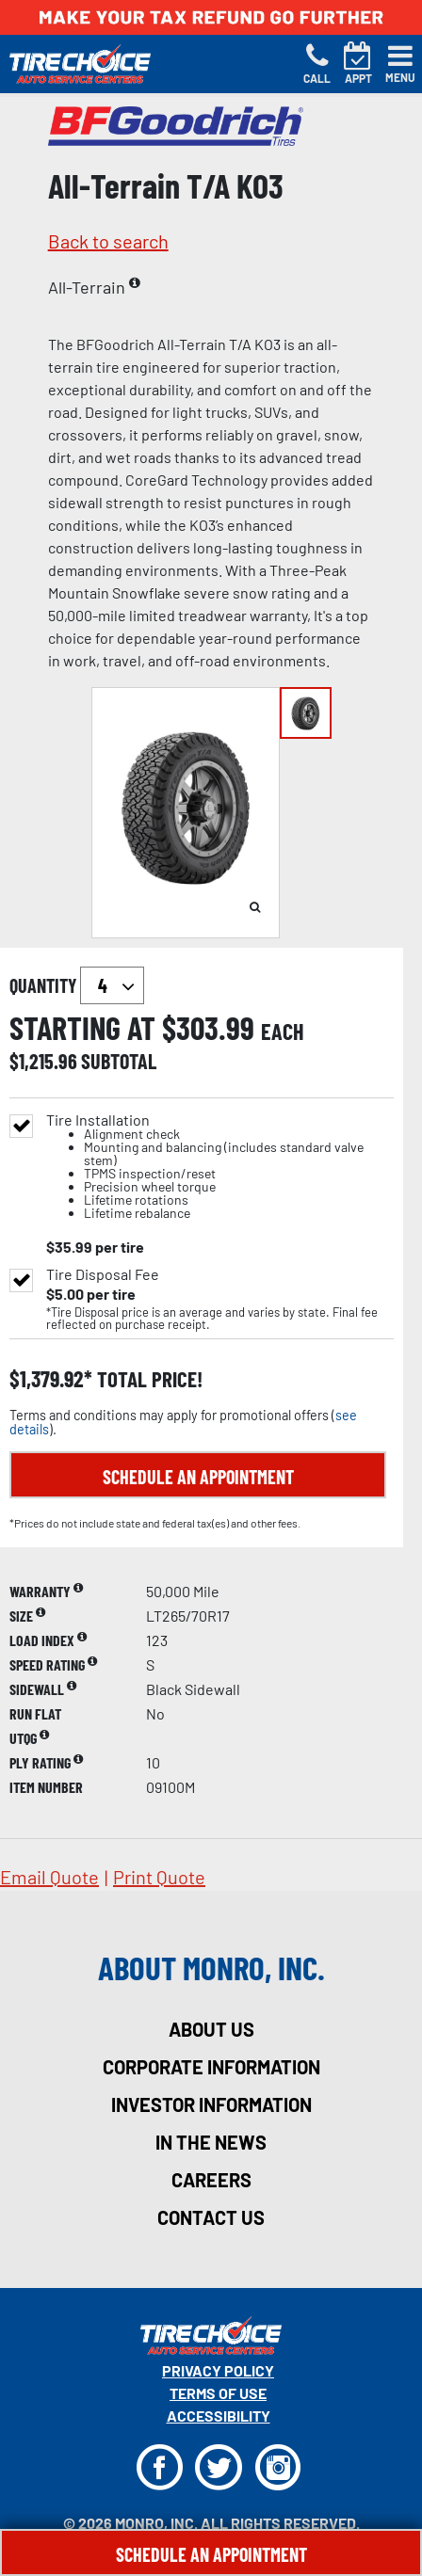  Describe the element at coordinates (211, 2029) in the screenshot. I see `about us` at that location.